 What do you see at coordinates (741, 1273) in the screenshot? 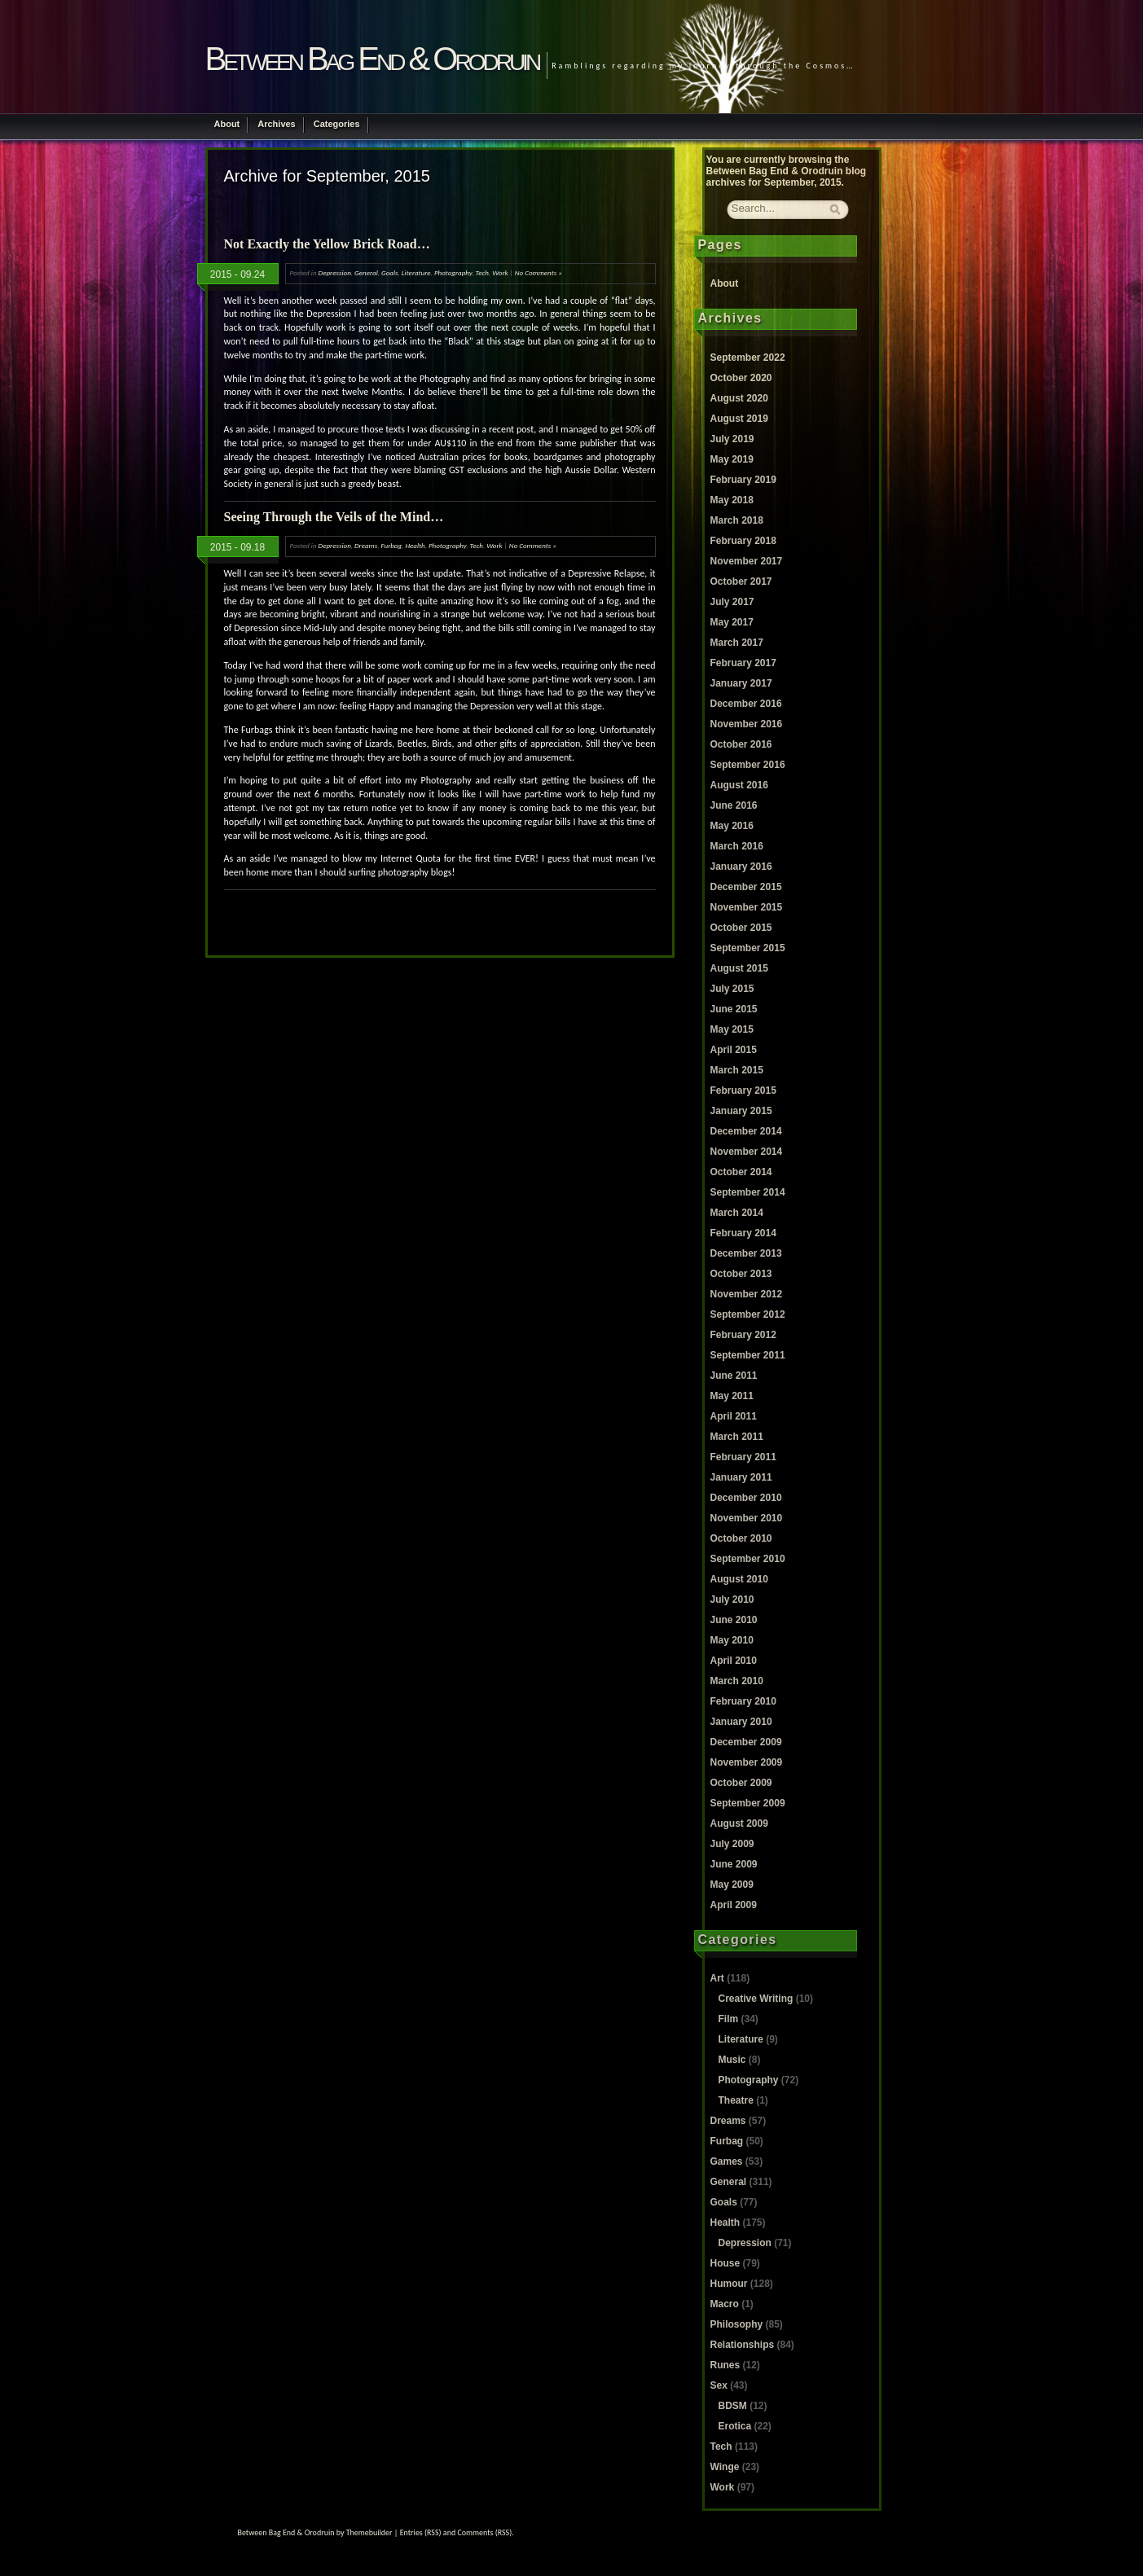
I see `October 2013` at bounding box center [741, 1273].